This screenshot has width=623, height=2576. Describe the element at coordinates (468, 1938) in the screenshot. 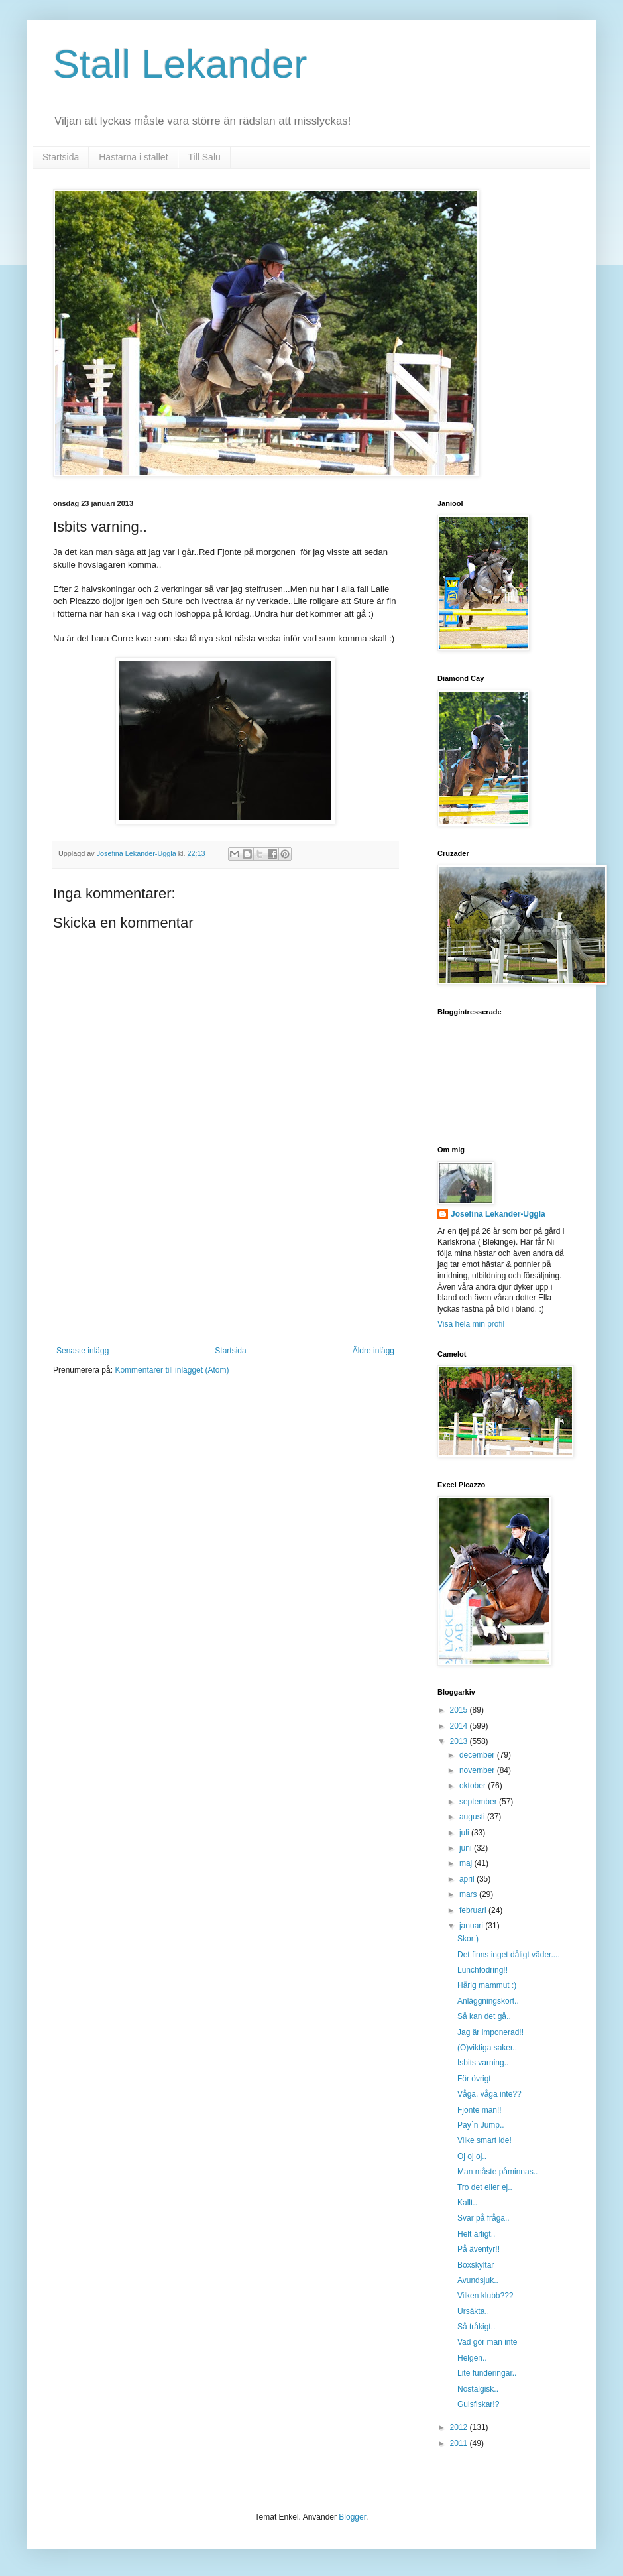

I see `Skor:)` at that location.